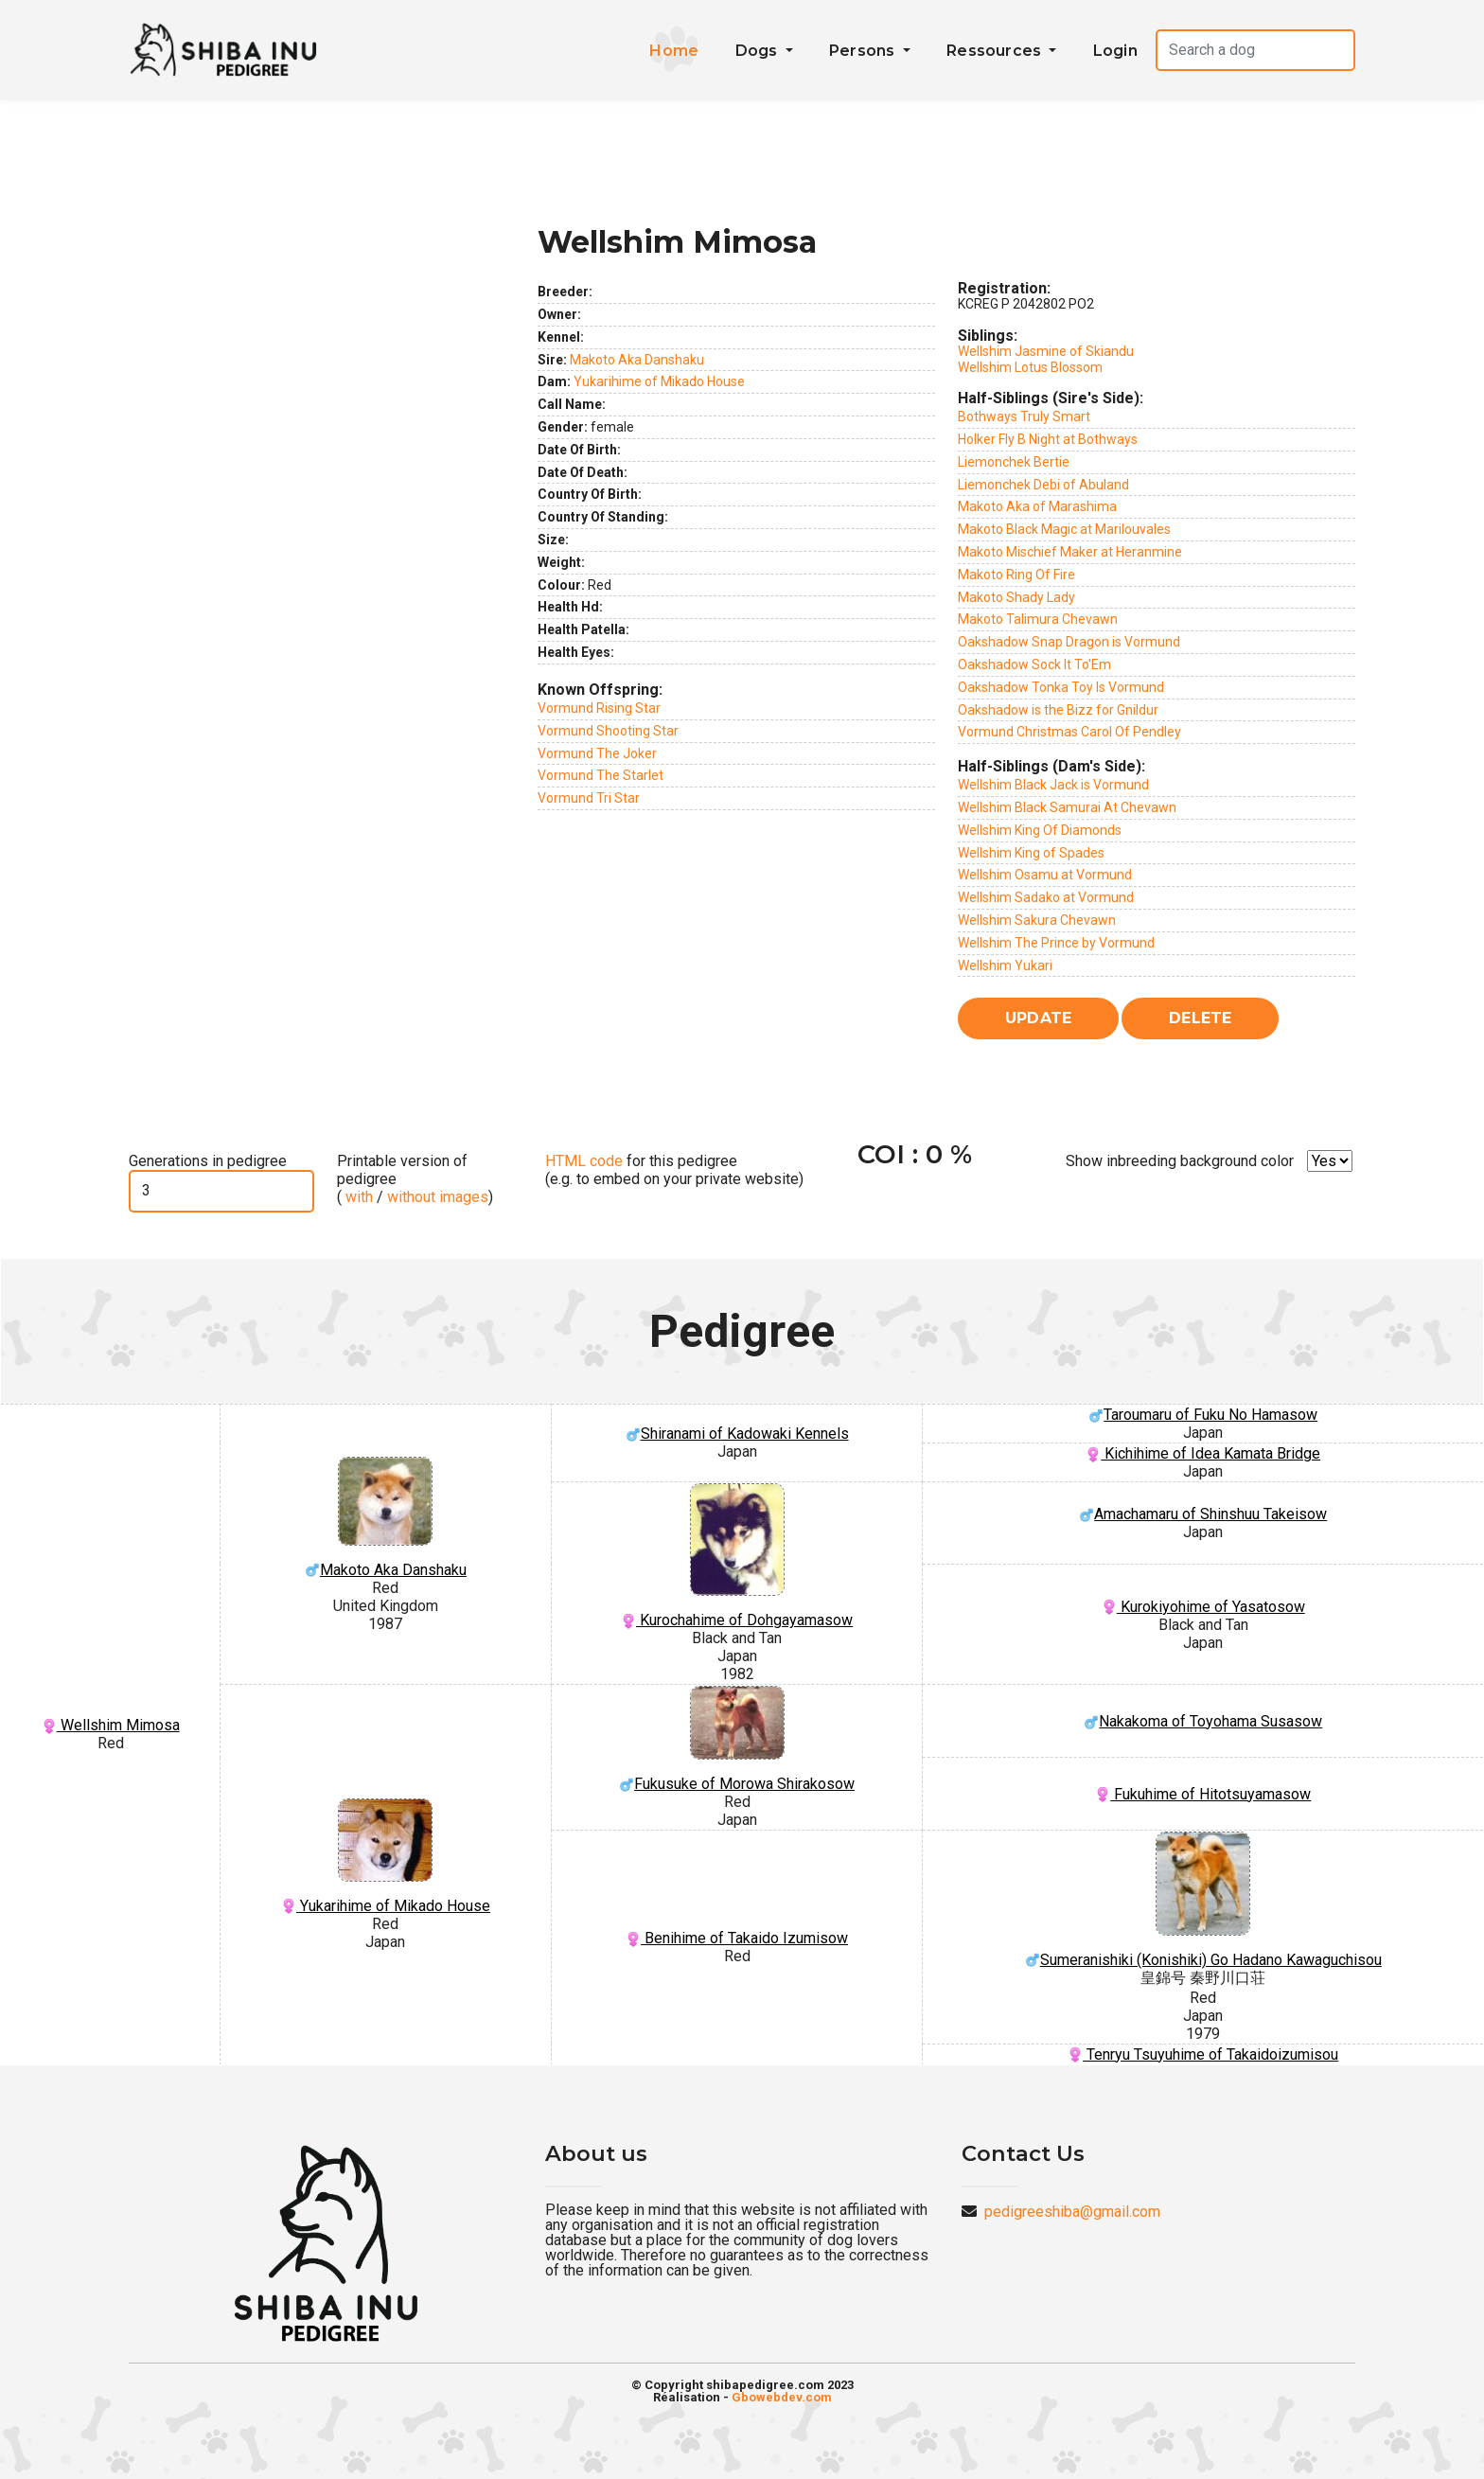 The image size is (1484, 2479). Describe the element at coordinates (208, 1161) in the screenshot. I see `Generations in pedigree` at that location.